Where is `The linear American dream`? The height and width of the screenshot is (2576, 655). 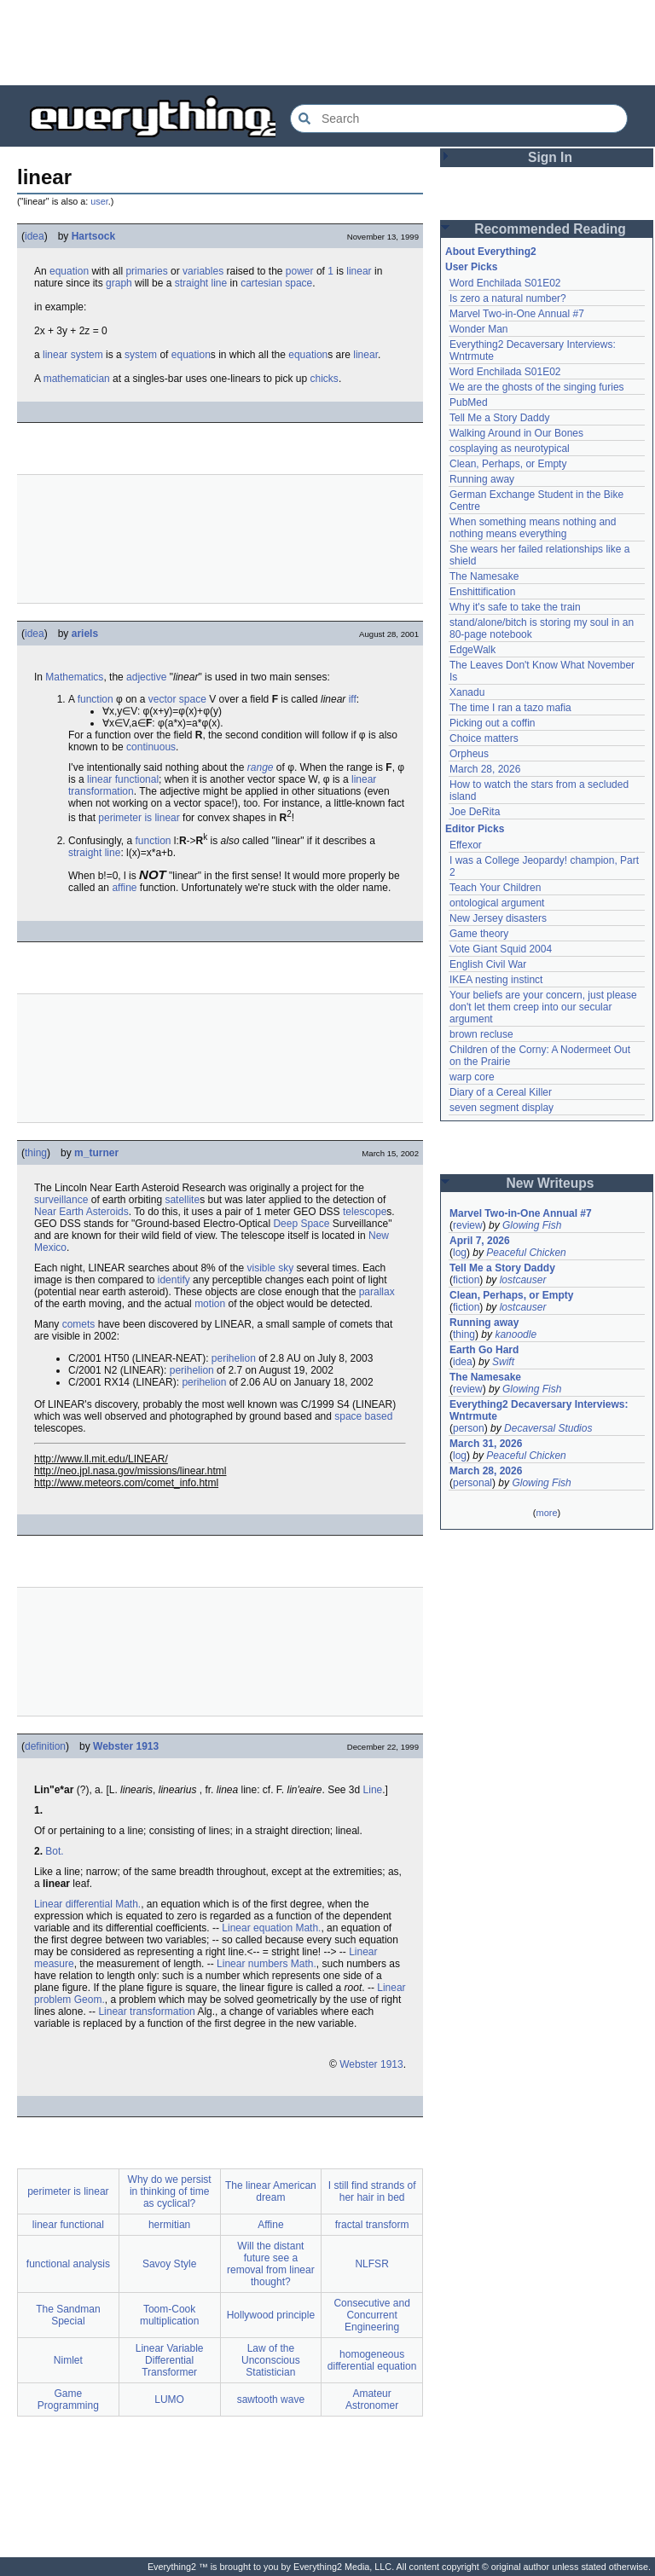
The linear American dream is located at coordinates (270, 2191).